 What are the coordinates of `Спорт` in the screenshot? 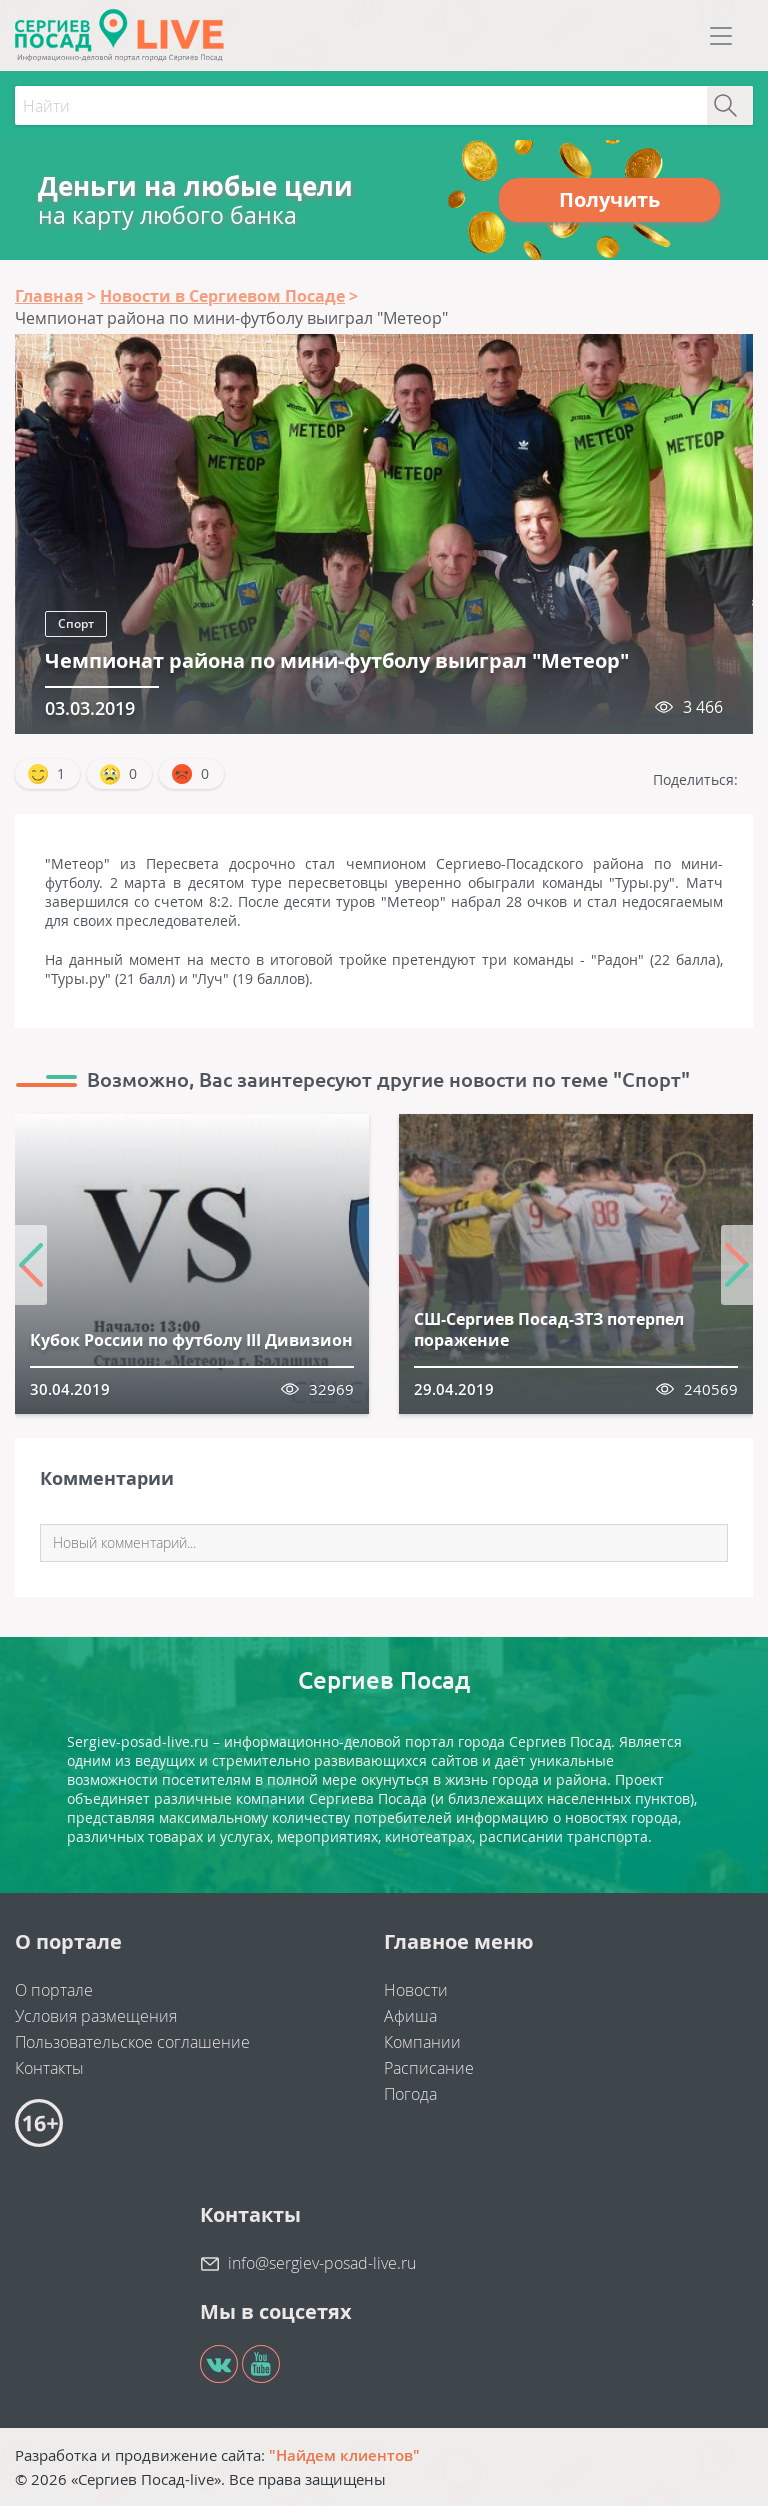 It's located at (76, 623).